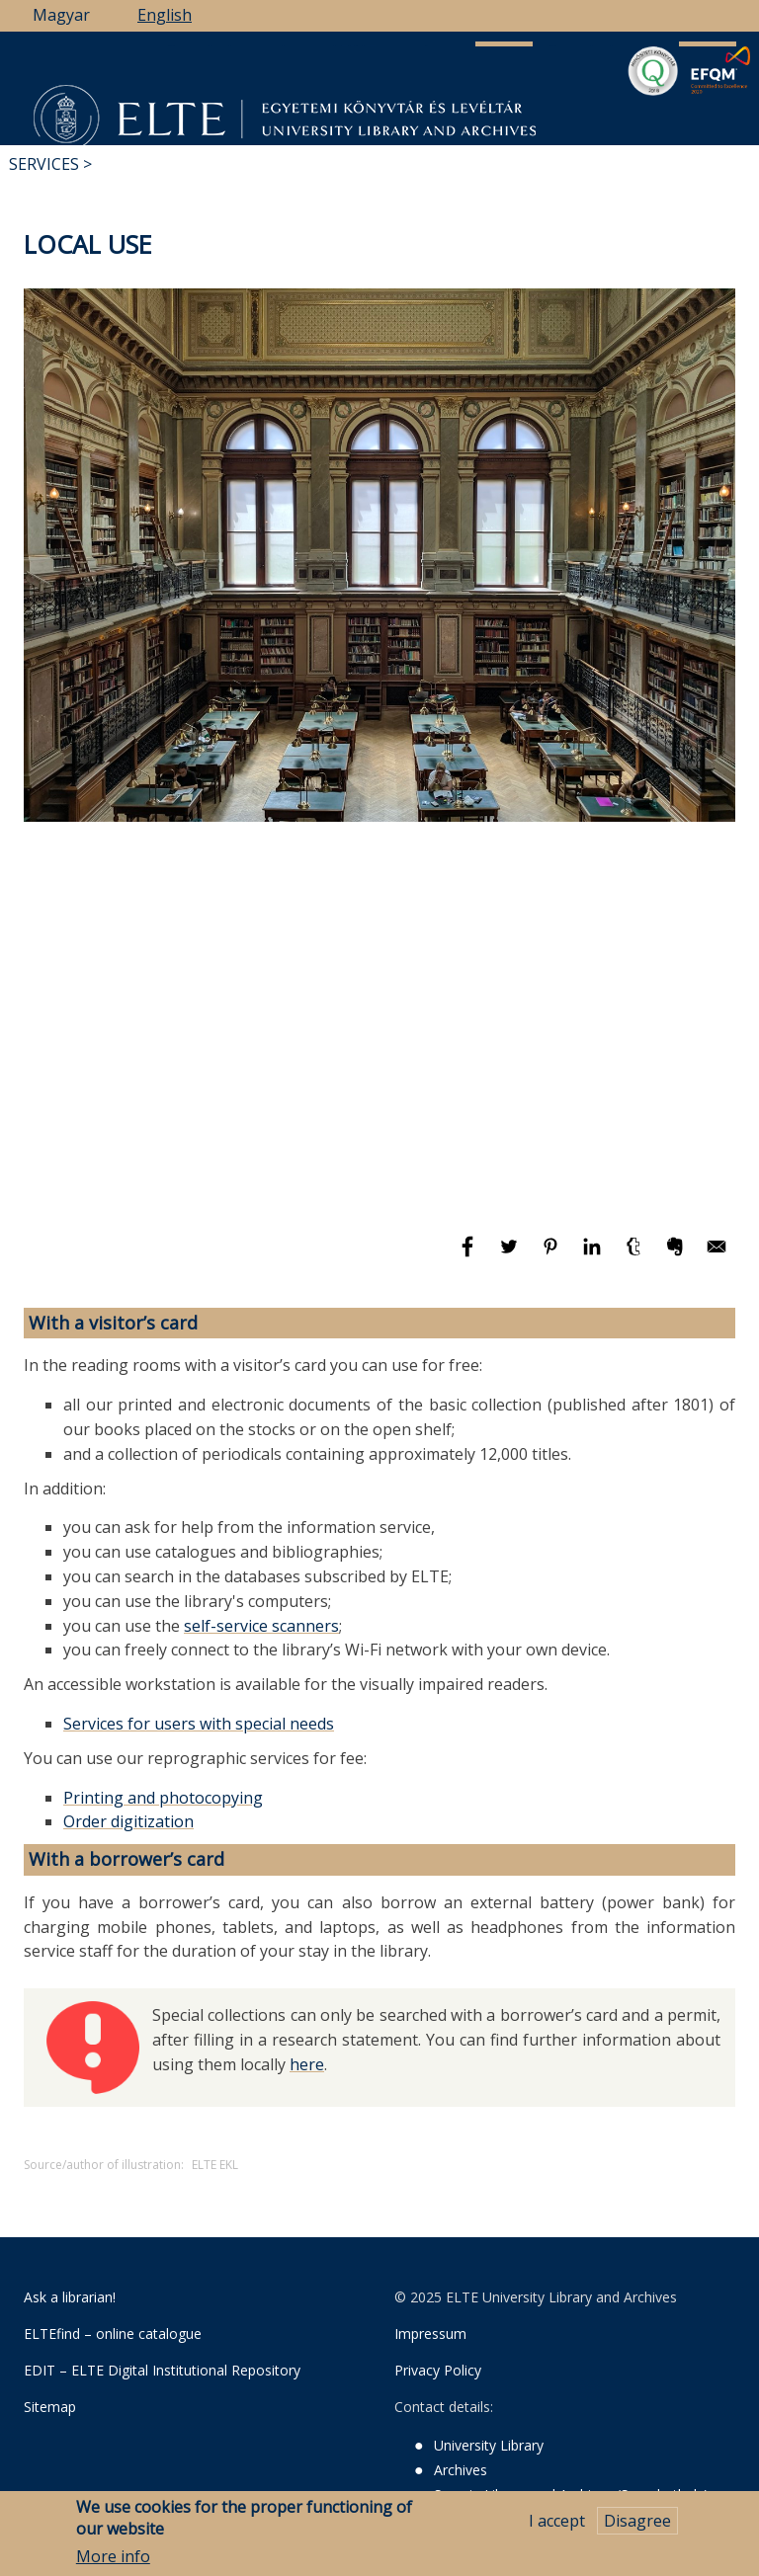 This screenshot has height=2576, width=759. What do you see at coordinates (637, 2521) in the screenshot?
I see `Disagree` at bounding box center [637, 2521].